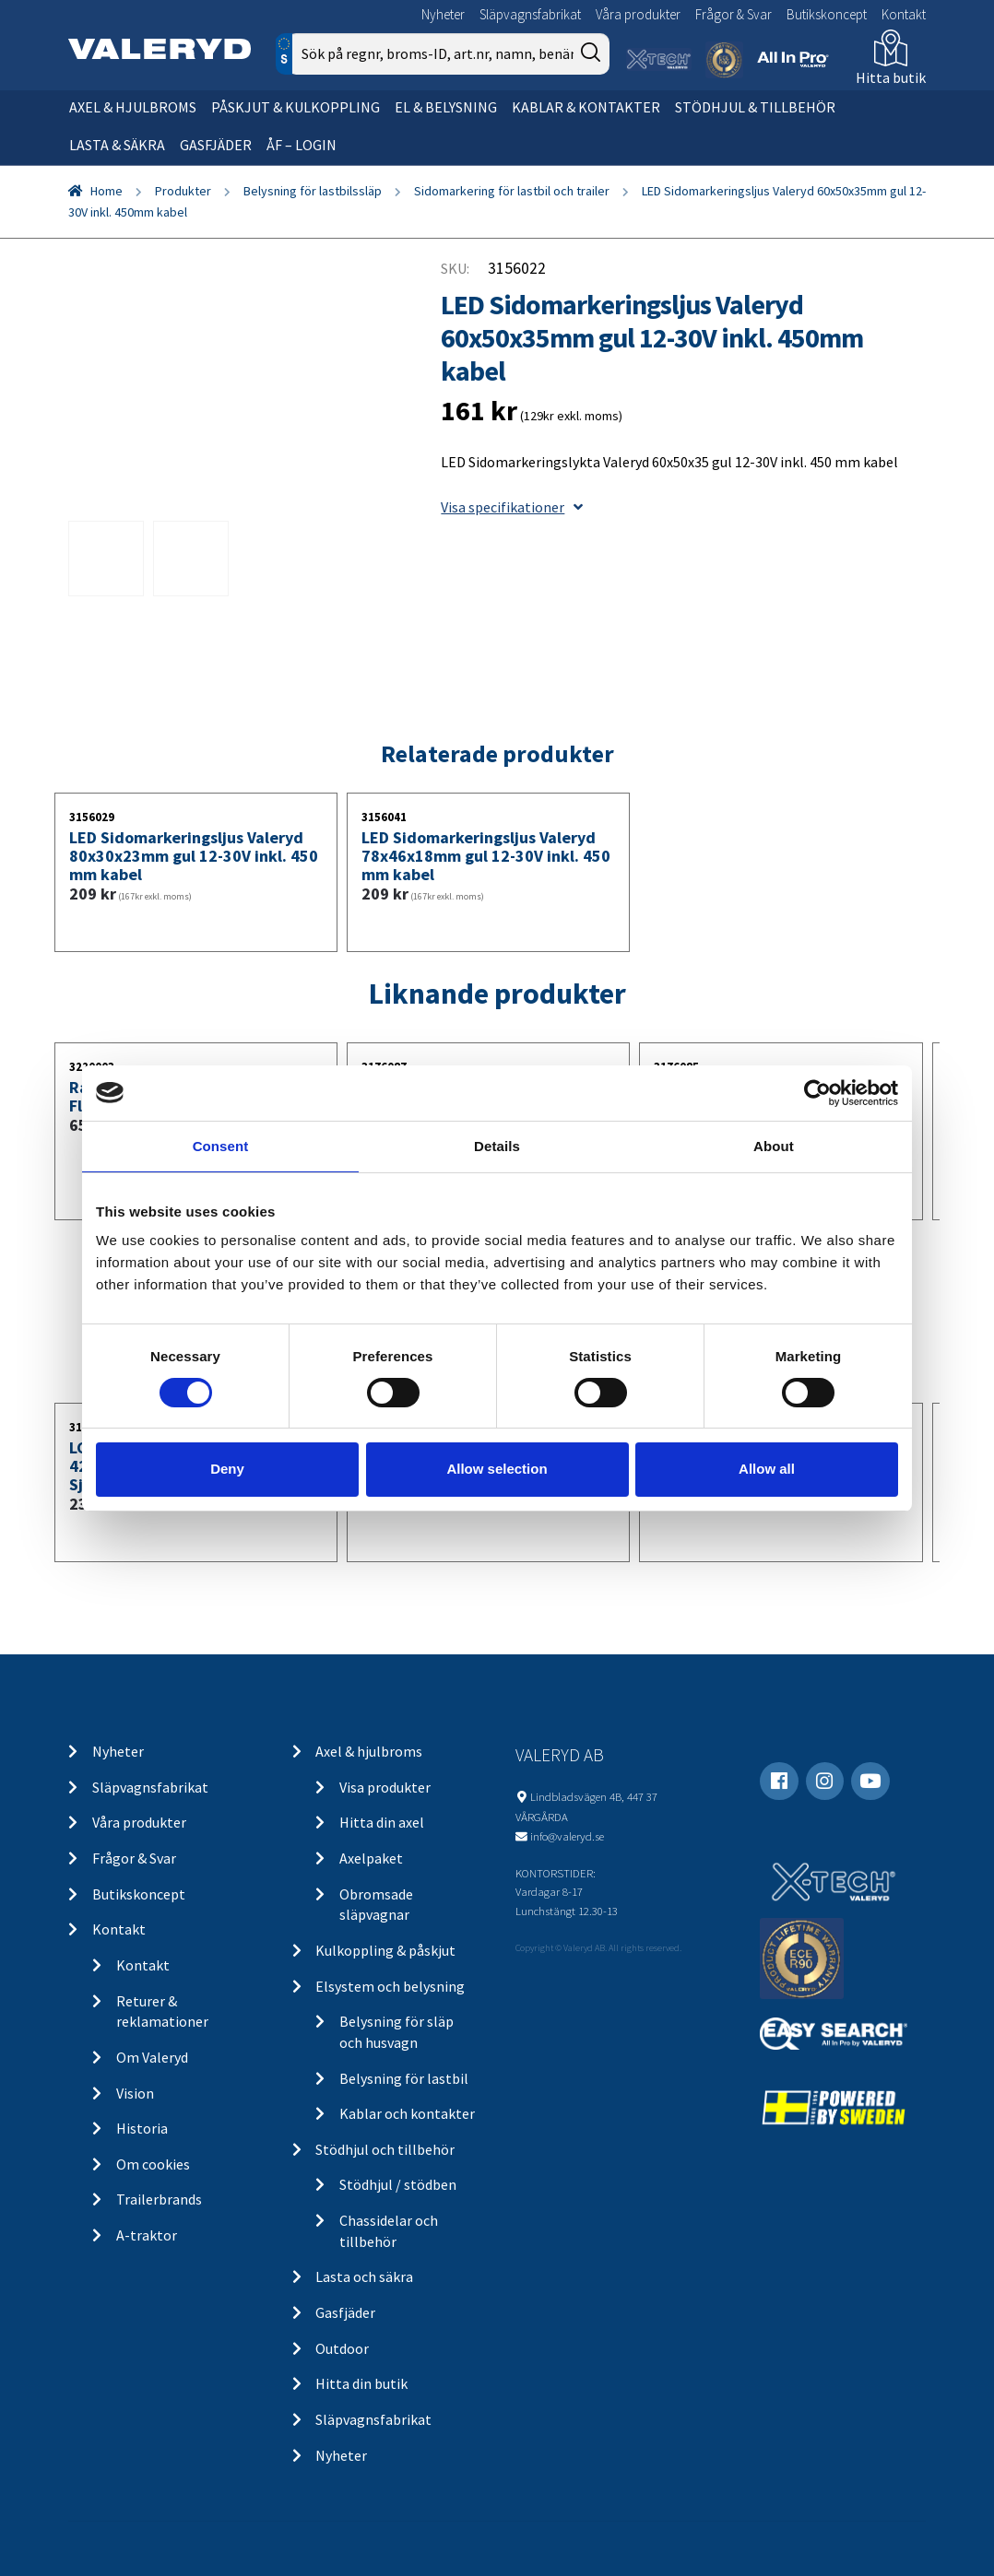  Describe the element at coordinates (904, 14) in the screenshot. I see `Kontakt` at that location.